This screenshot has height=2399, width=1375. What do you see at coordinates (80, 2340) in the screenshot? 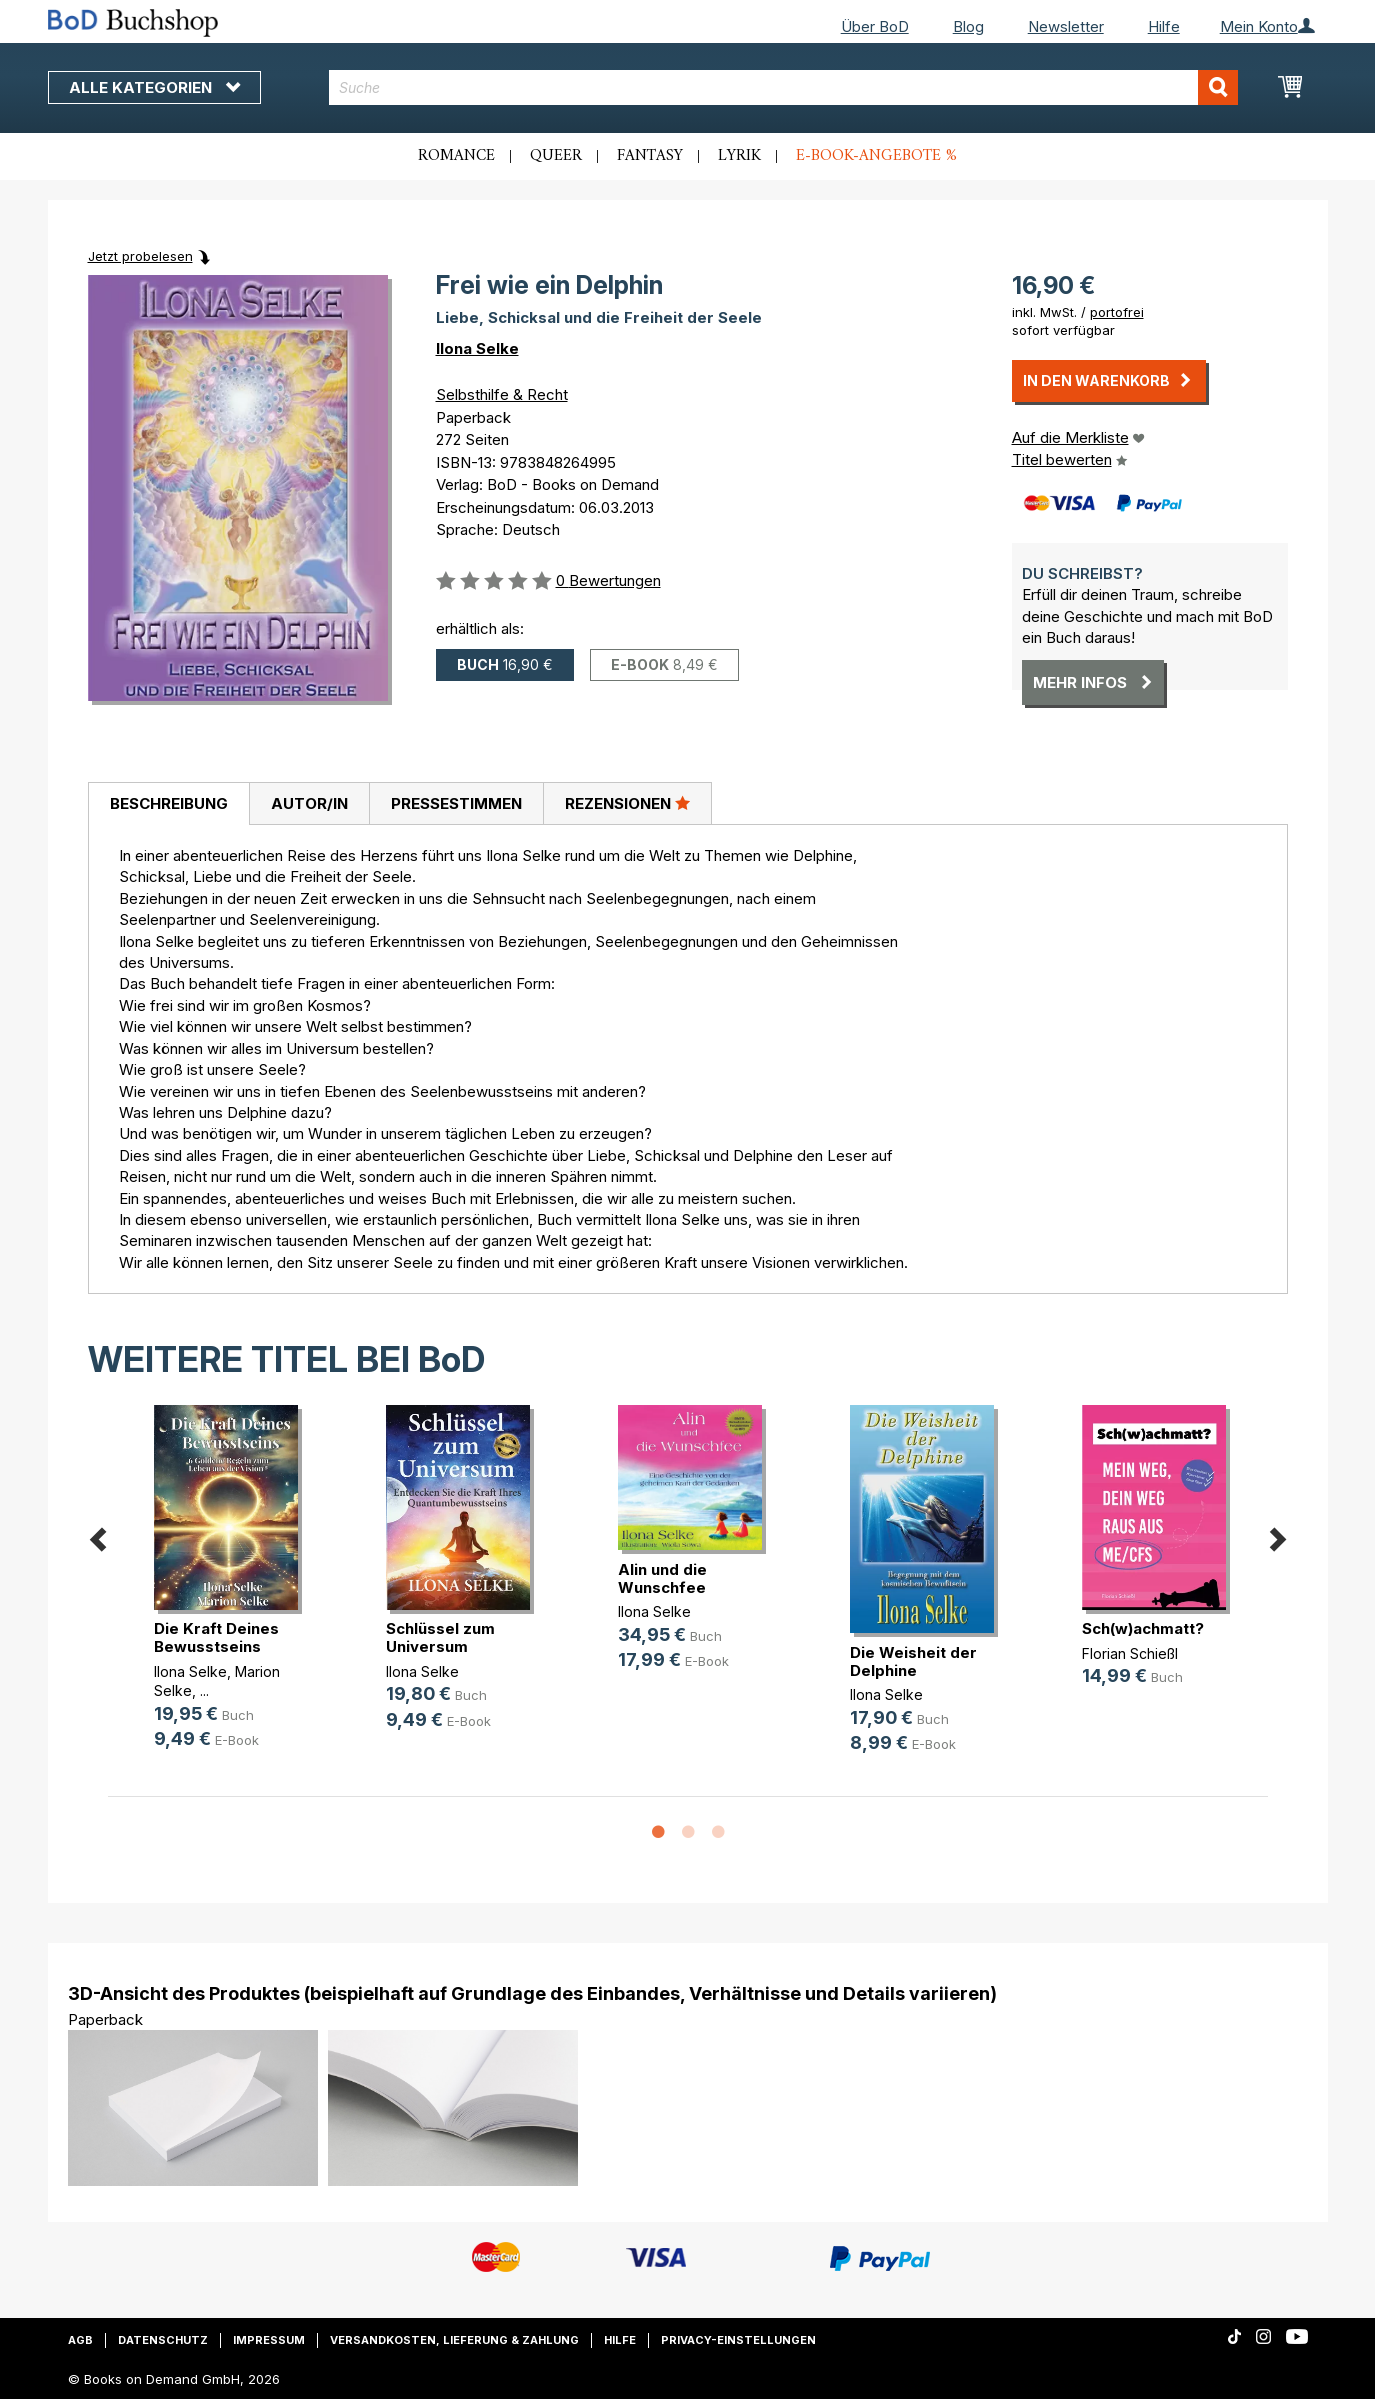
I see `AGB` at bounding box center [80, 2340].